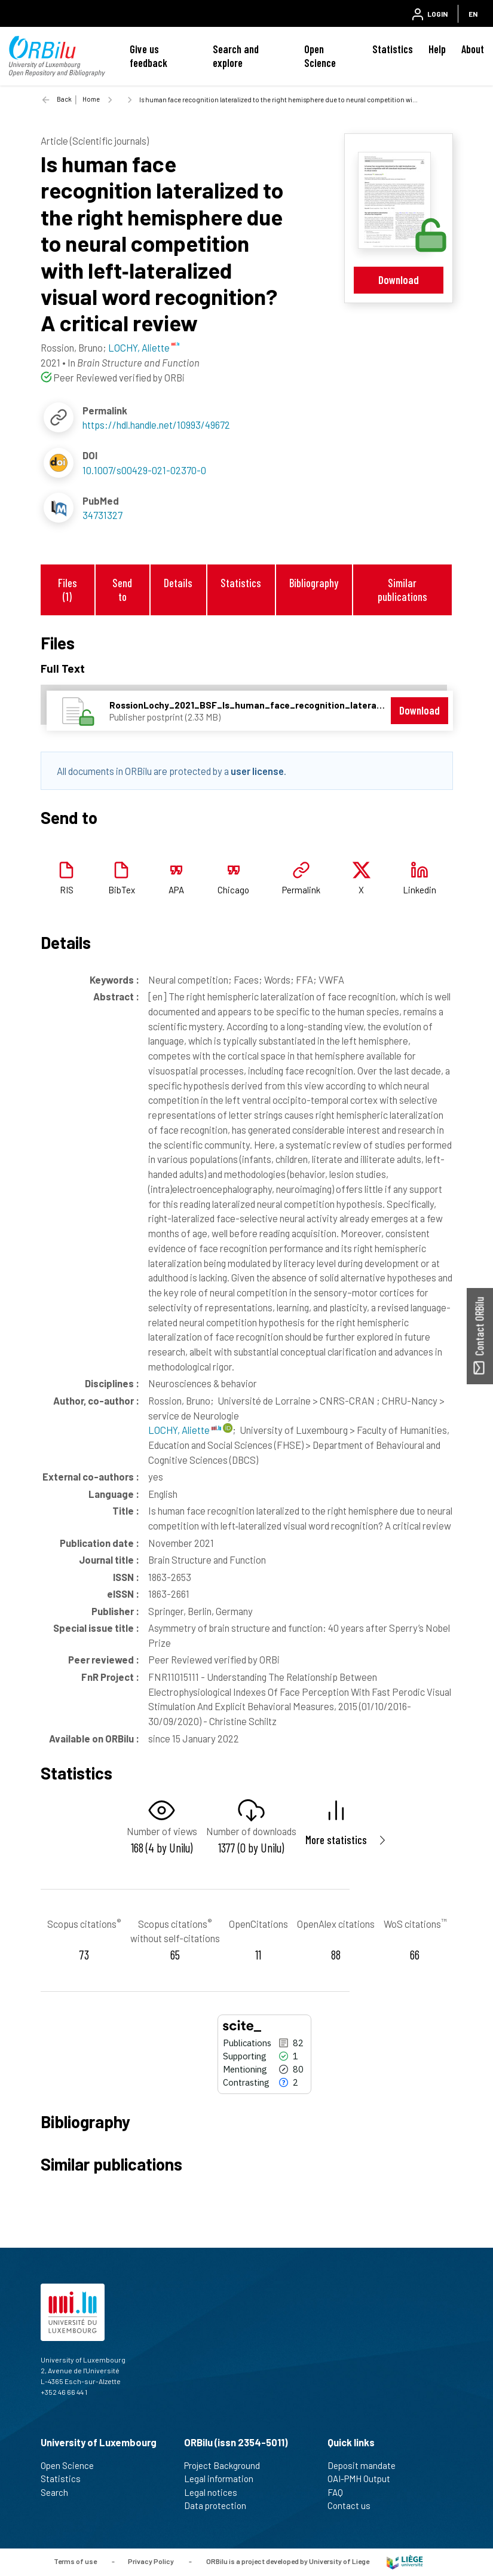 The width and height of the screenshot is (493, 2576). I want to click on Contact us, so click(354, 2505).